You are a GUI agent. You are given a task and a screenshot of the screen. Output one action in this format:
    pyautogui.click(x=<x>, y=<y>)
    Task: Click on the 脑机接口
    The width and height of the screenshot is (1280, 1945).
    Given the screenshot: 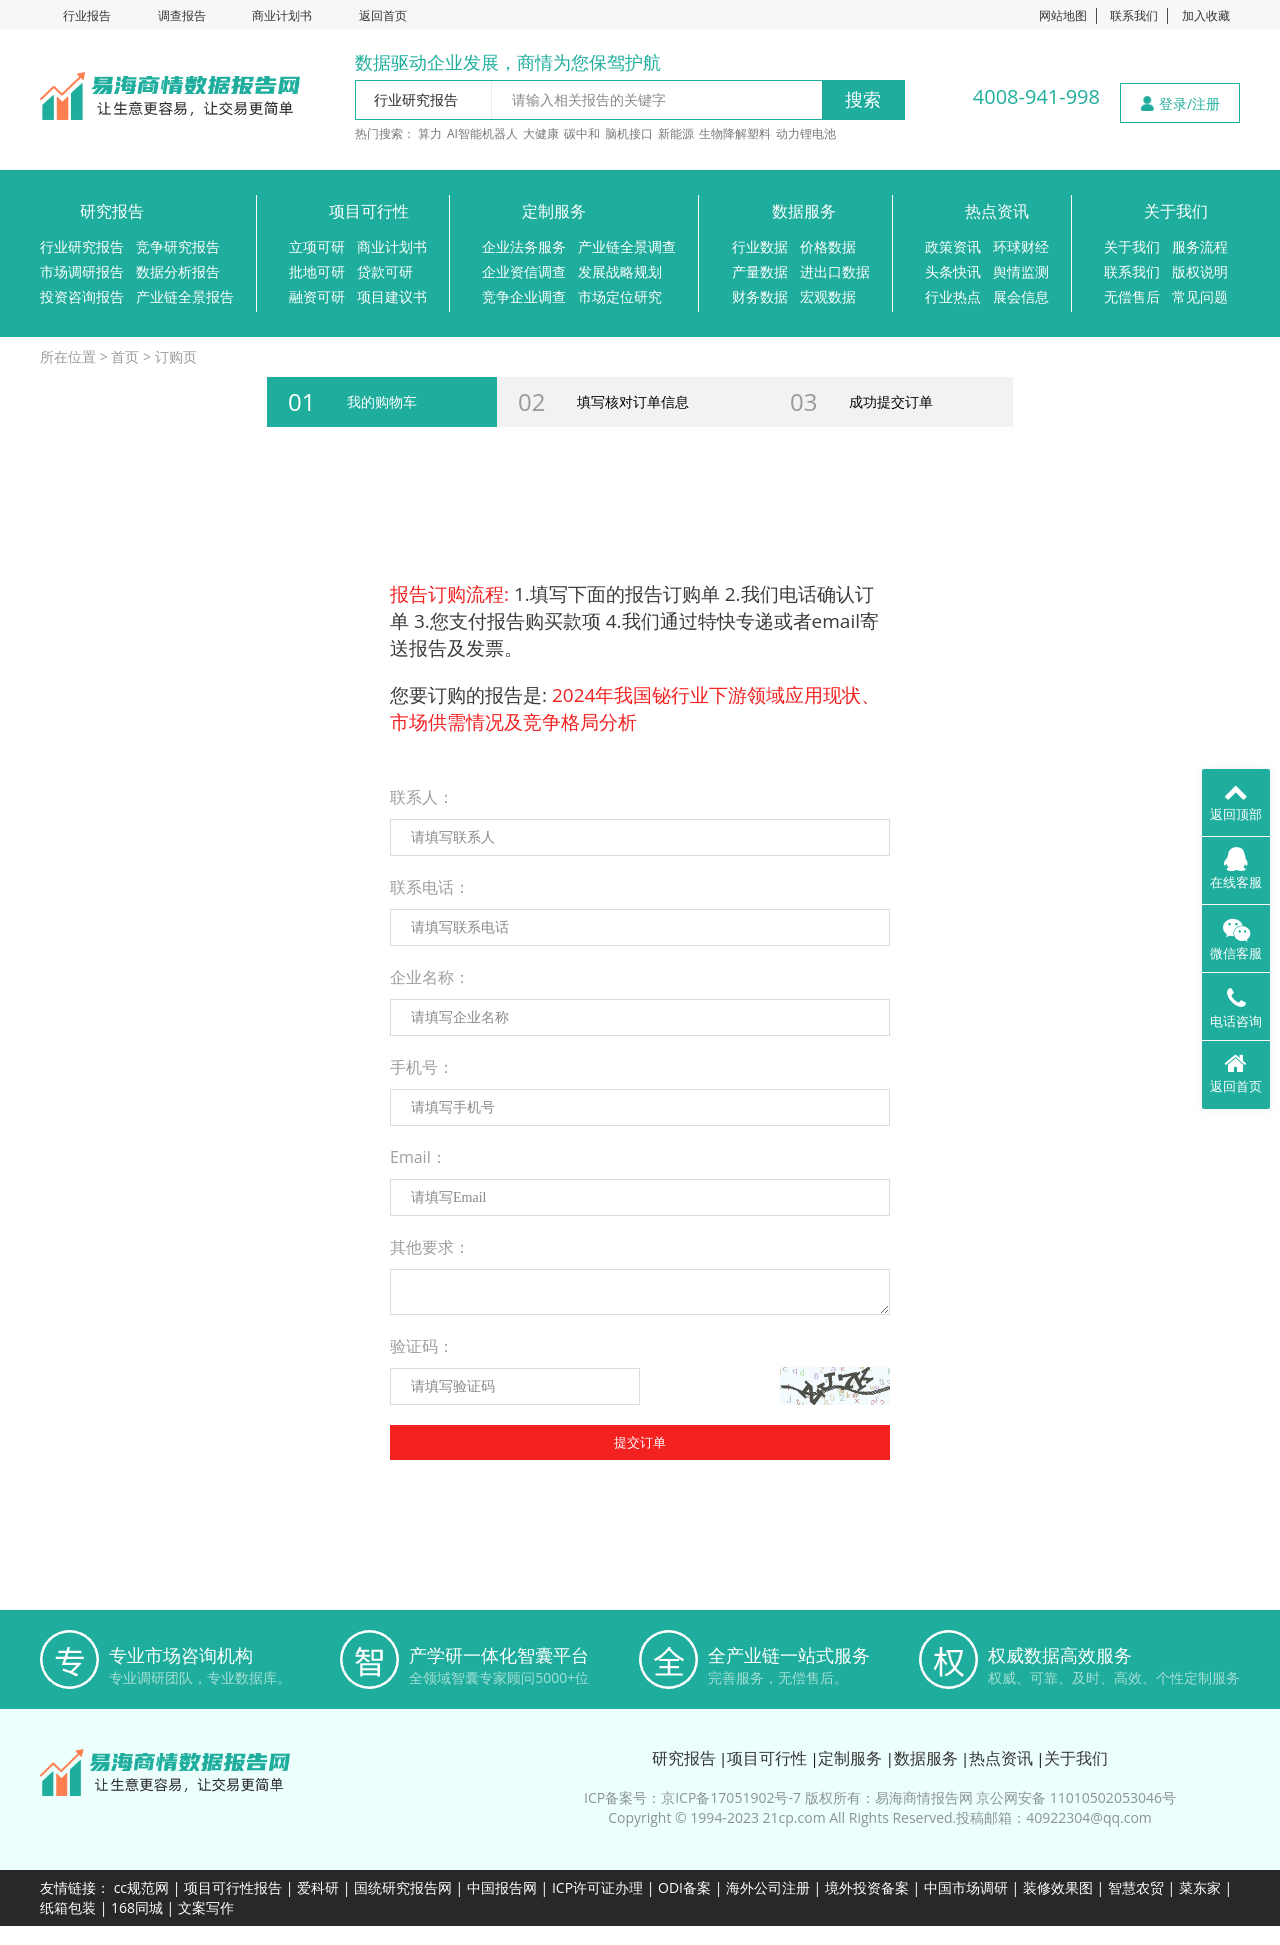 What is the action you would take?
    pyautogui.click(x=629, y=133)
    